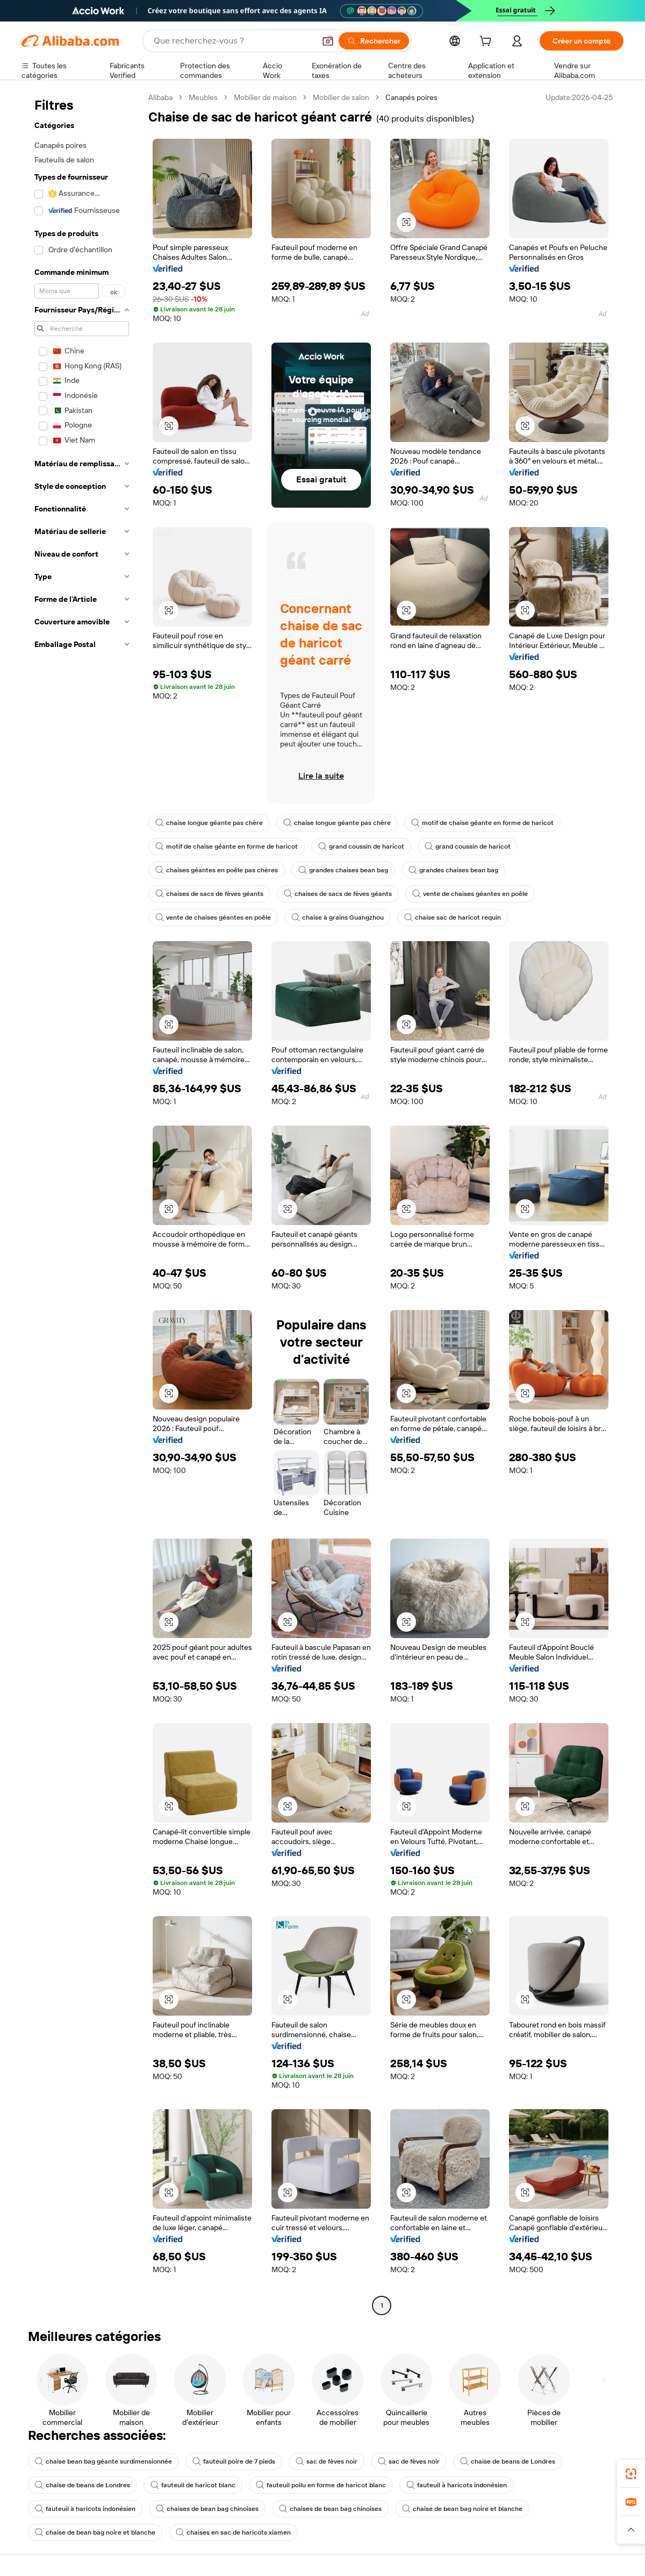 This screenshot has height=2576, width=645. Describe the element at coordinates (470, 893) in the screenshot. I see `vente de chaises géantes en poêle` at that location.